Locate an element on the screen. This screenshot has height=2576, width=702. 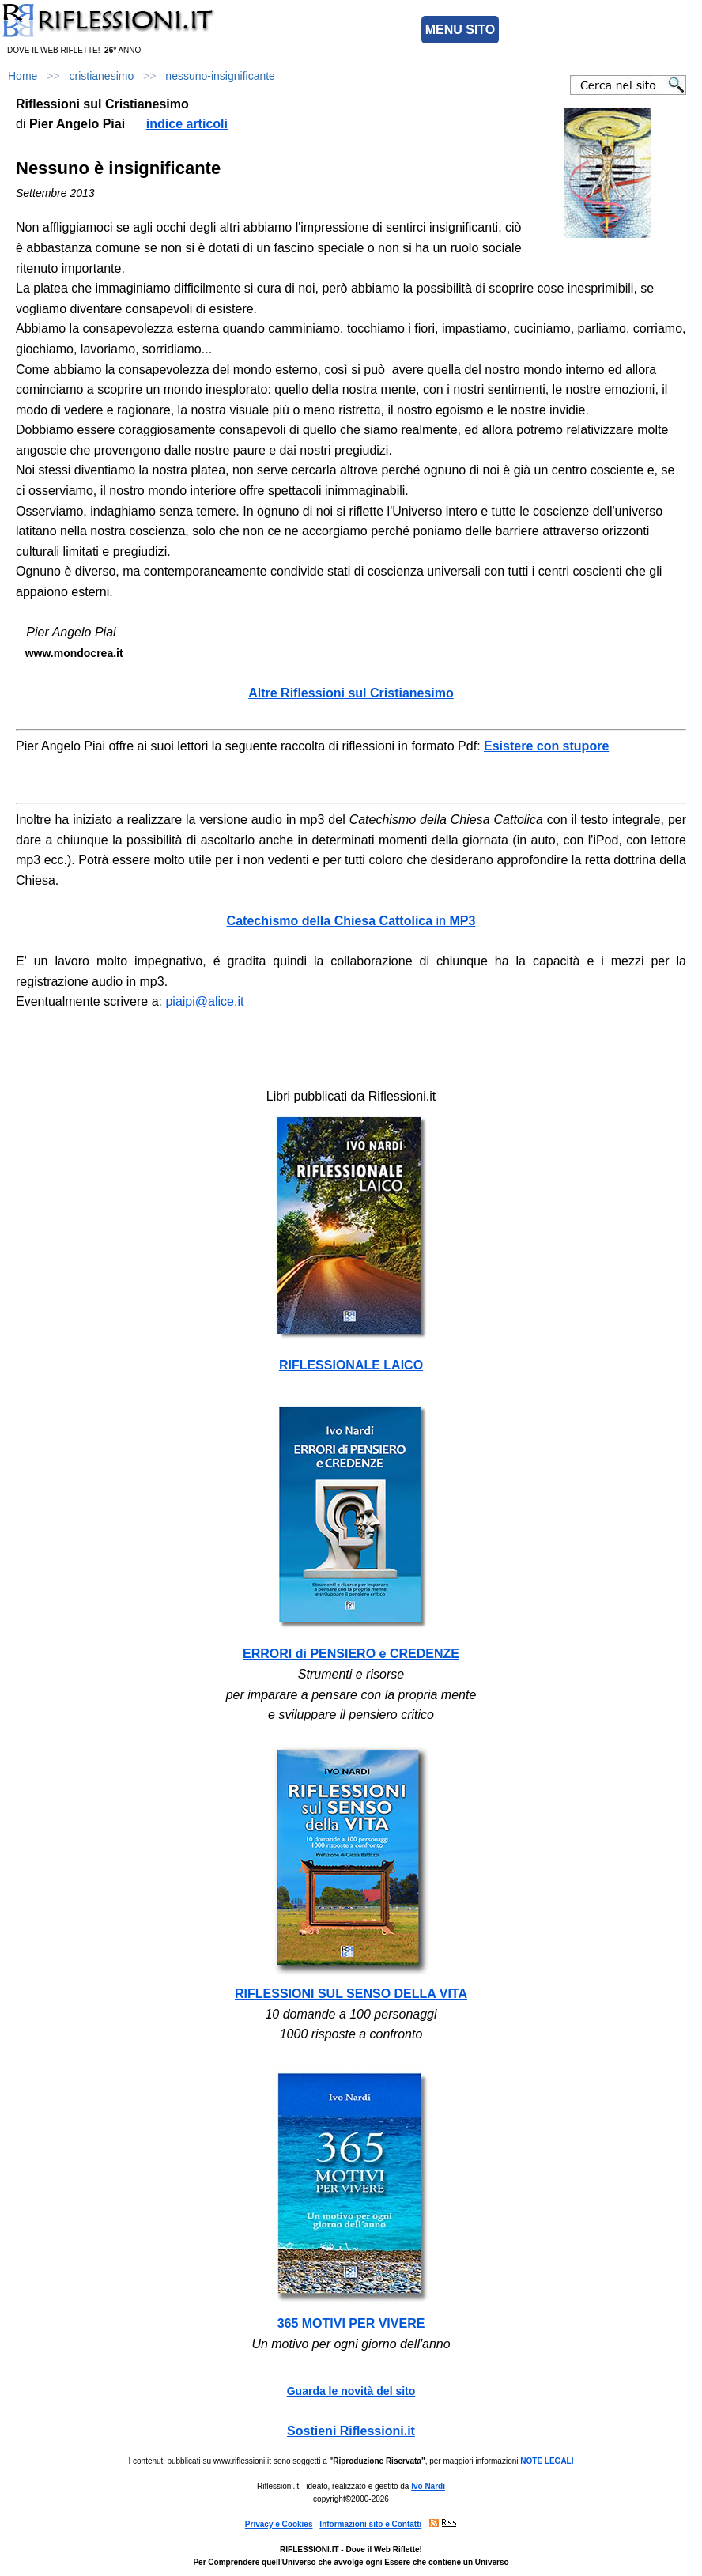
nessuno-insignificante is located at coordinates (220, 76).